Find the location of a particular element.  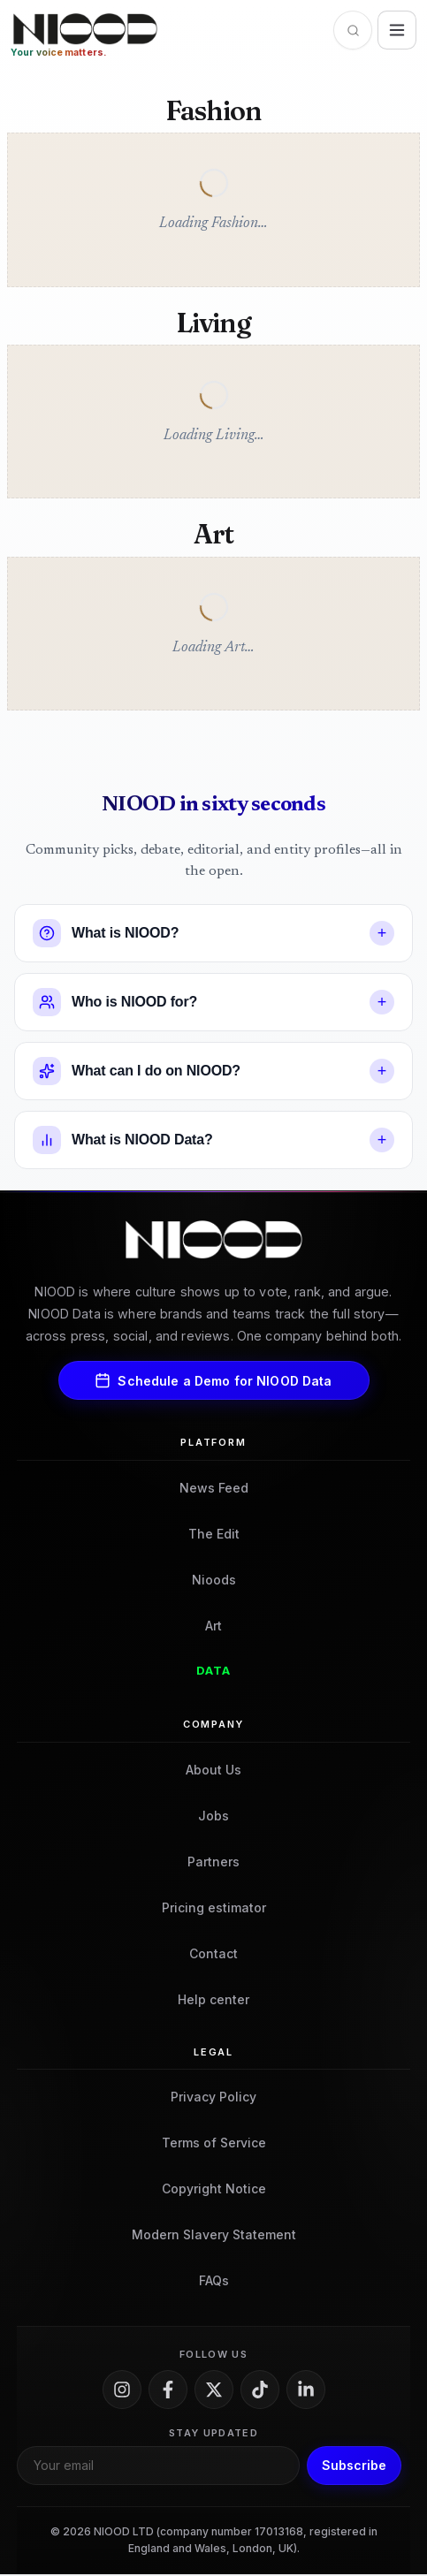

[button] is located at coordinates (213, 935).